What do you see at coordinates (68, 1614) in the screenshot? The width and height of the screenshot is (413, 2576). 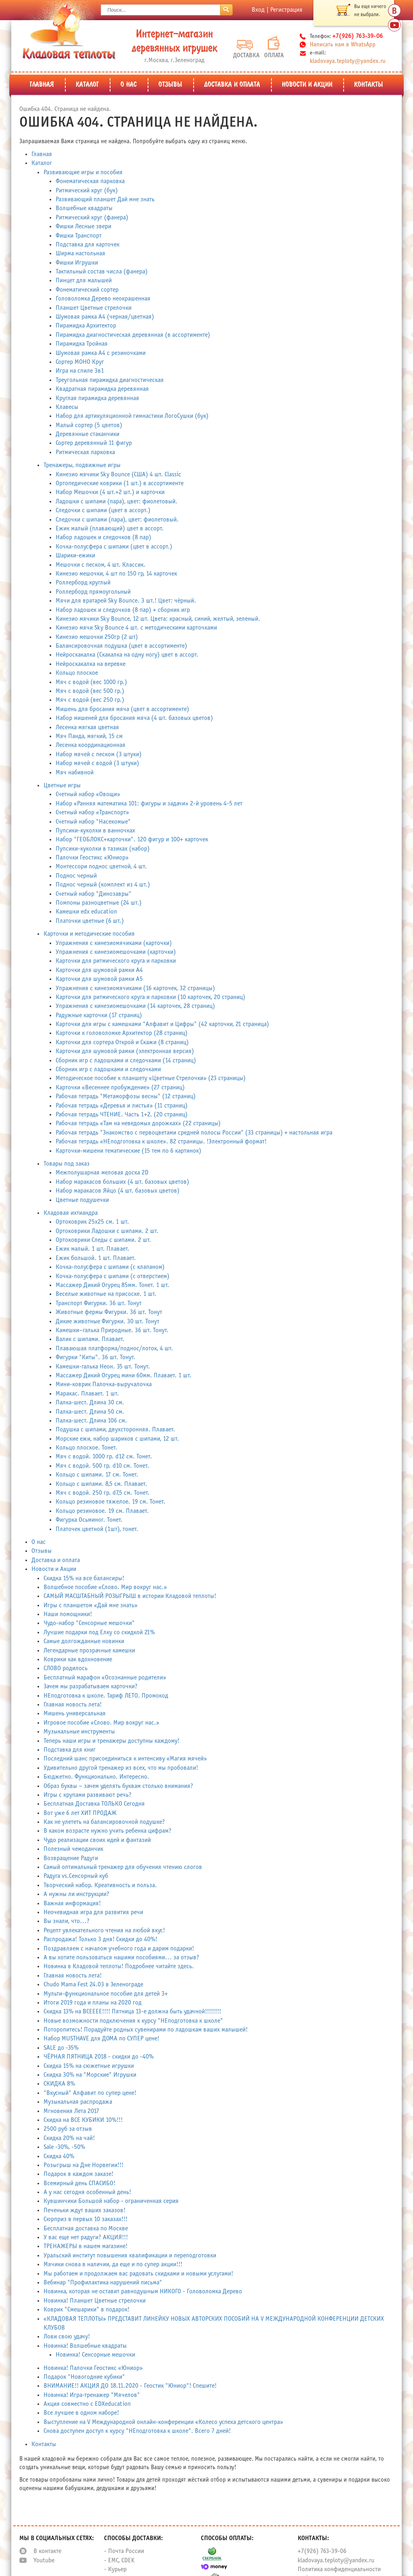 I see `Наши помощники!` at bounding box center [68, 1614].